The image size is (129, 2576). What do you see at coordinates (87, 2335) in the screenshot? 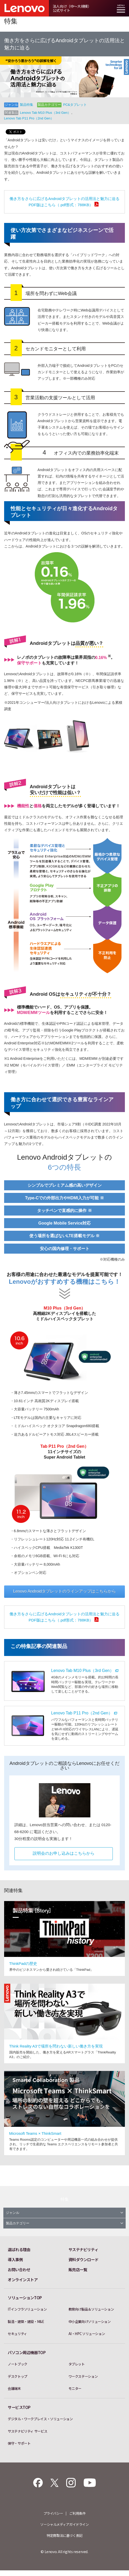
I see `AI・HPC ソリューション` at bounding box center [87, 2335].